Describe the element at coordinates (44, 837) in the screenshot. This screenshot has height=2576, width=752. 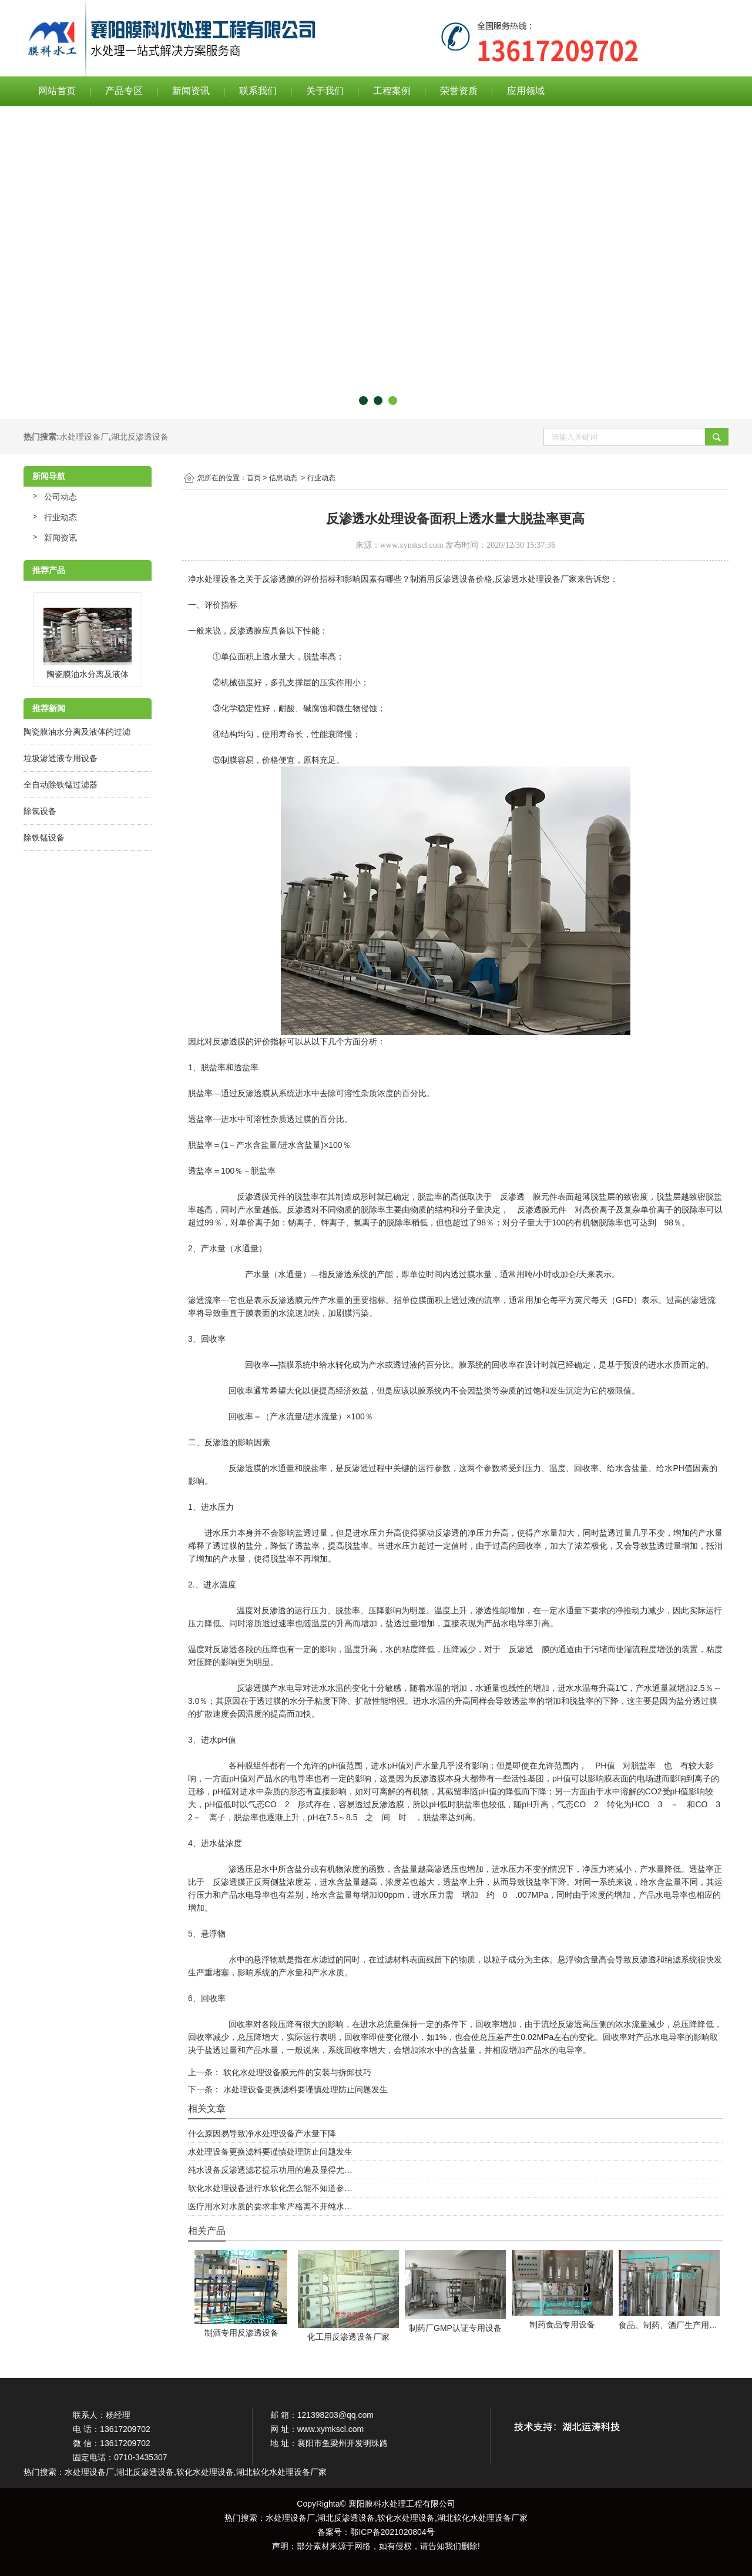
I see `除铁锰设备` at that location.